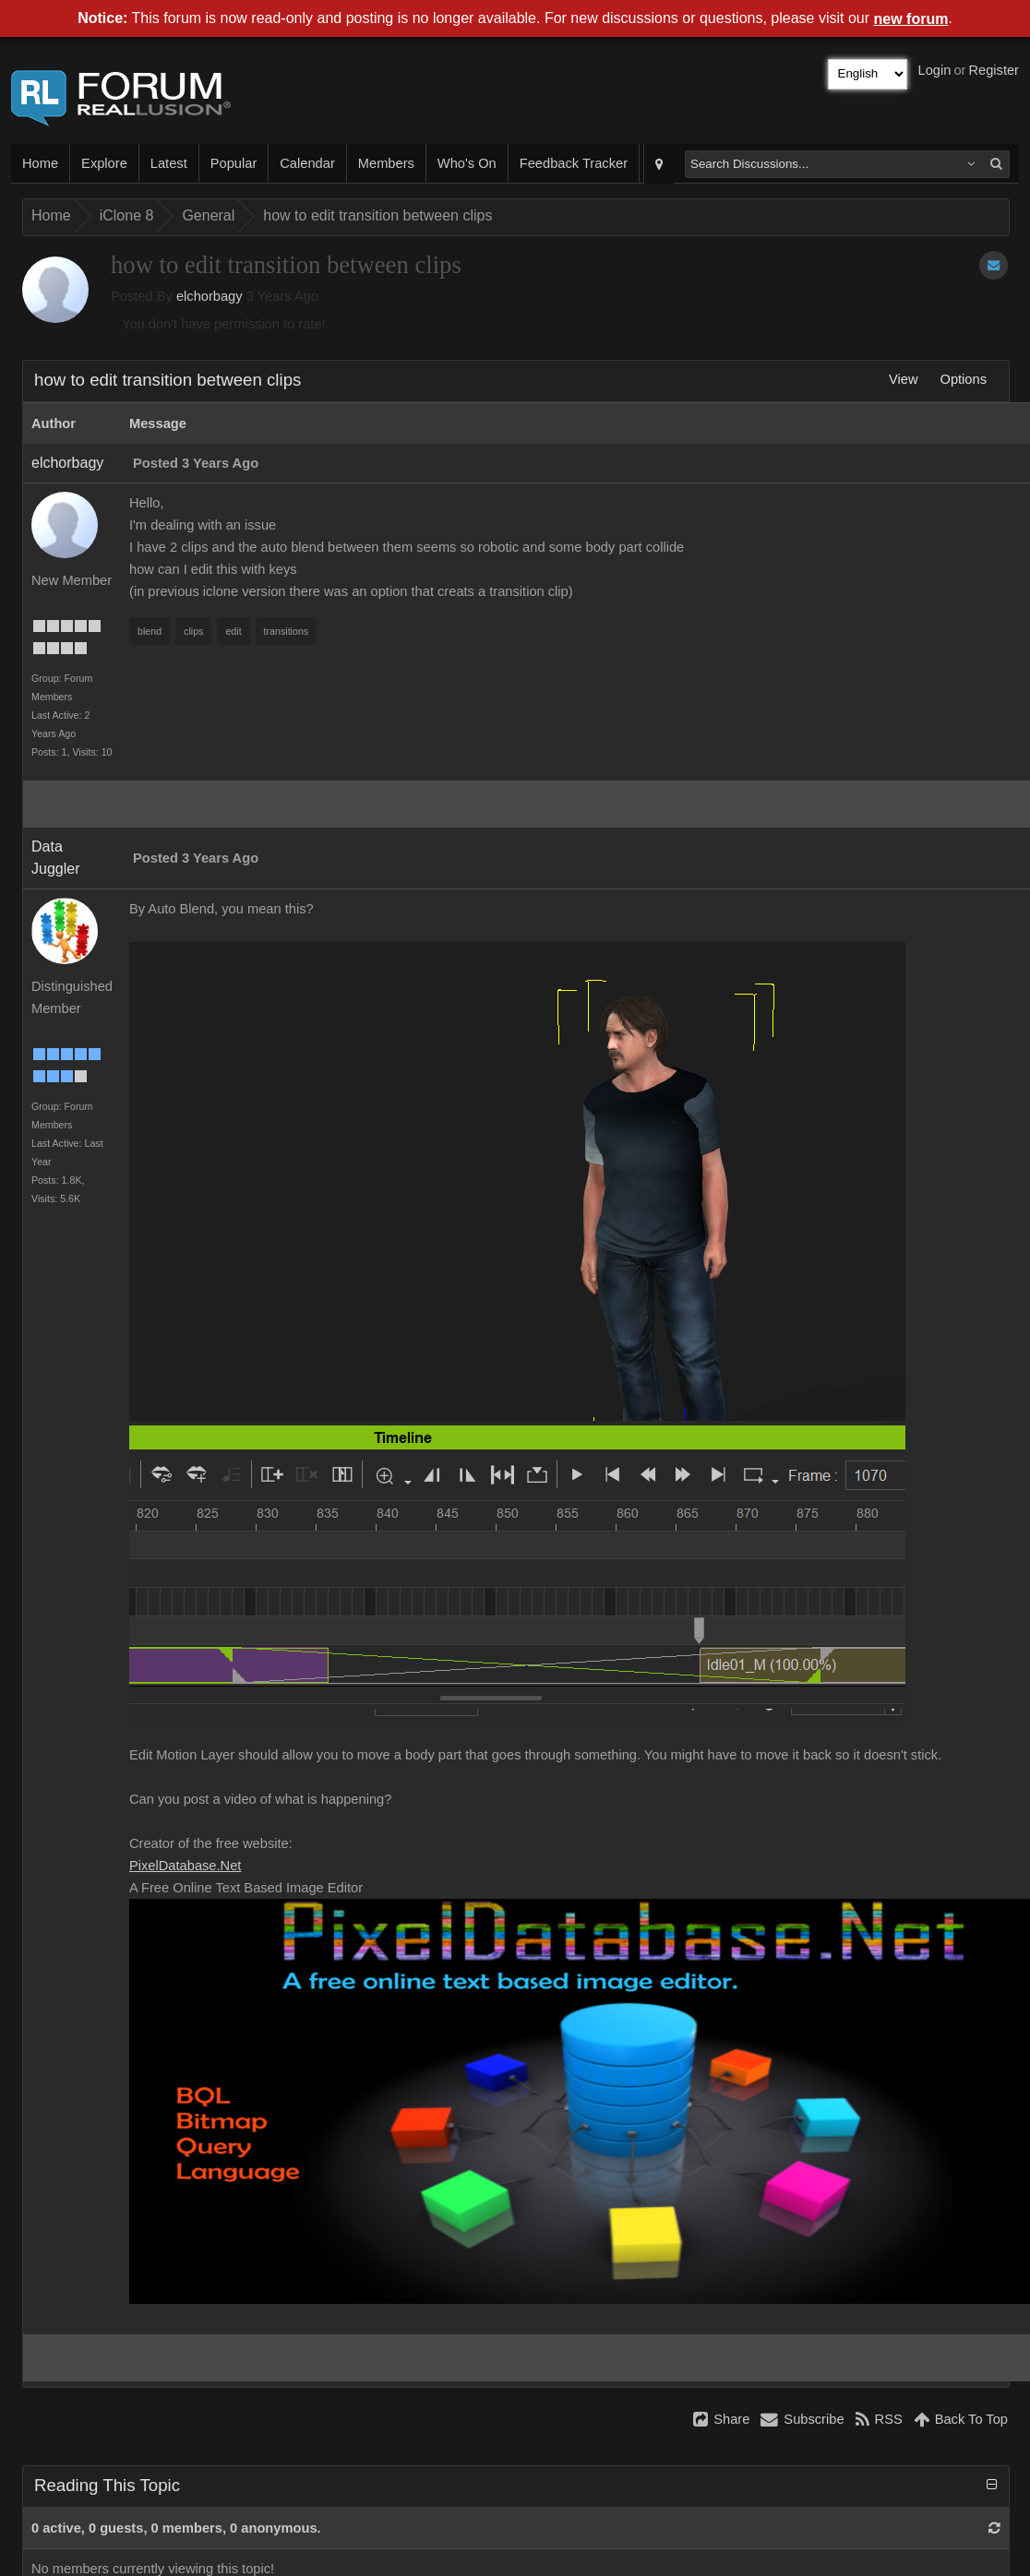  I want to click on Login, so click(935, 70).